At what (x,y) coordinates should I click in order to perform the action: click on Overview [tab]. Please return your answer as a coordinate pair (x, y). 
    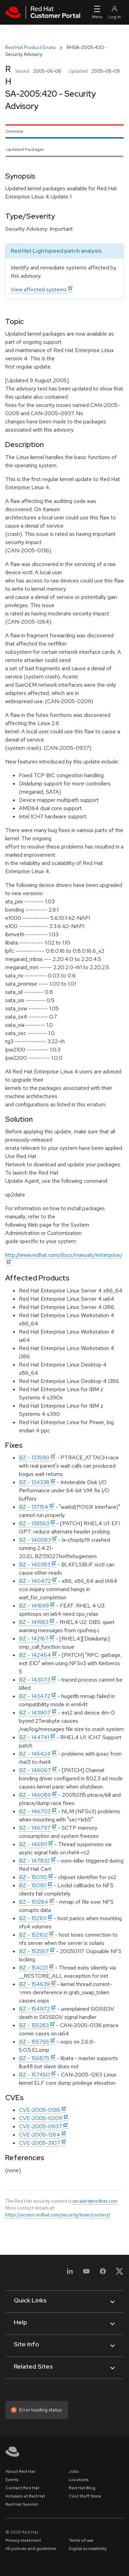
    Looking at the image, I should click on (14, 131).